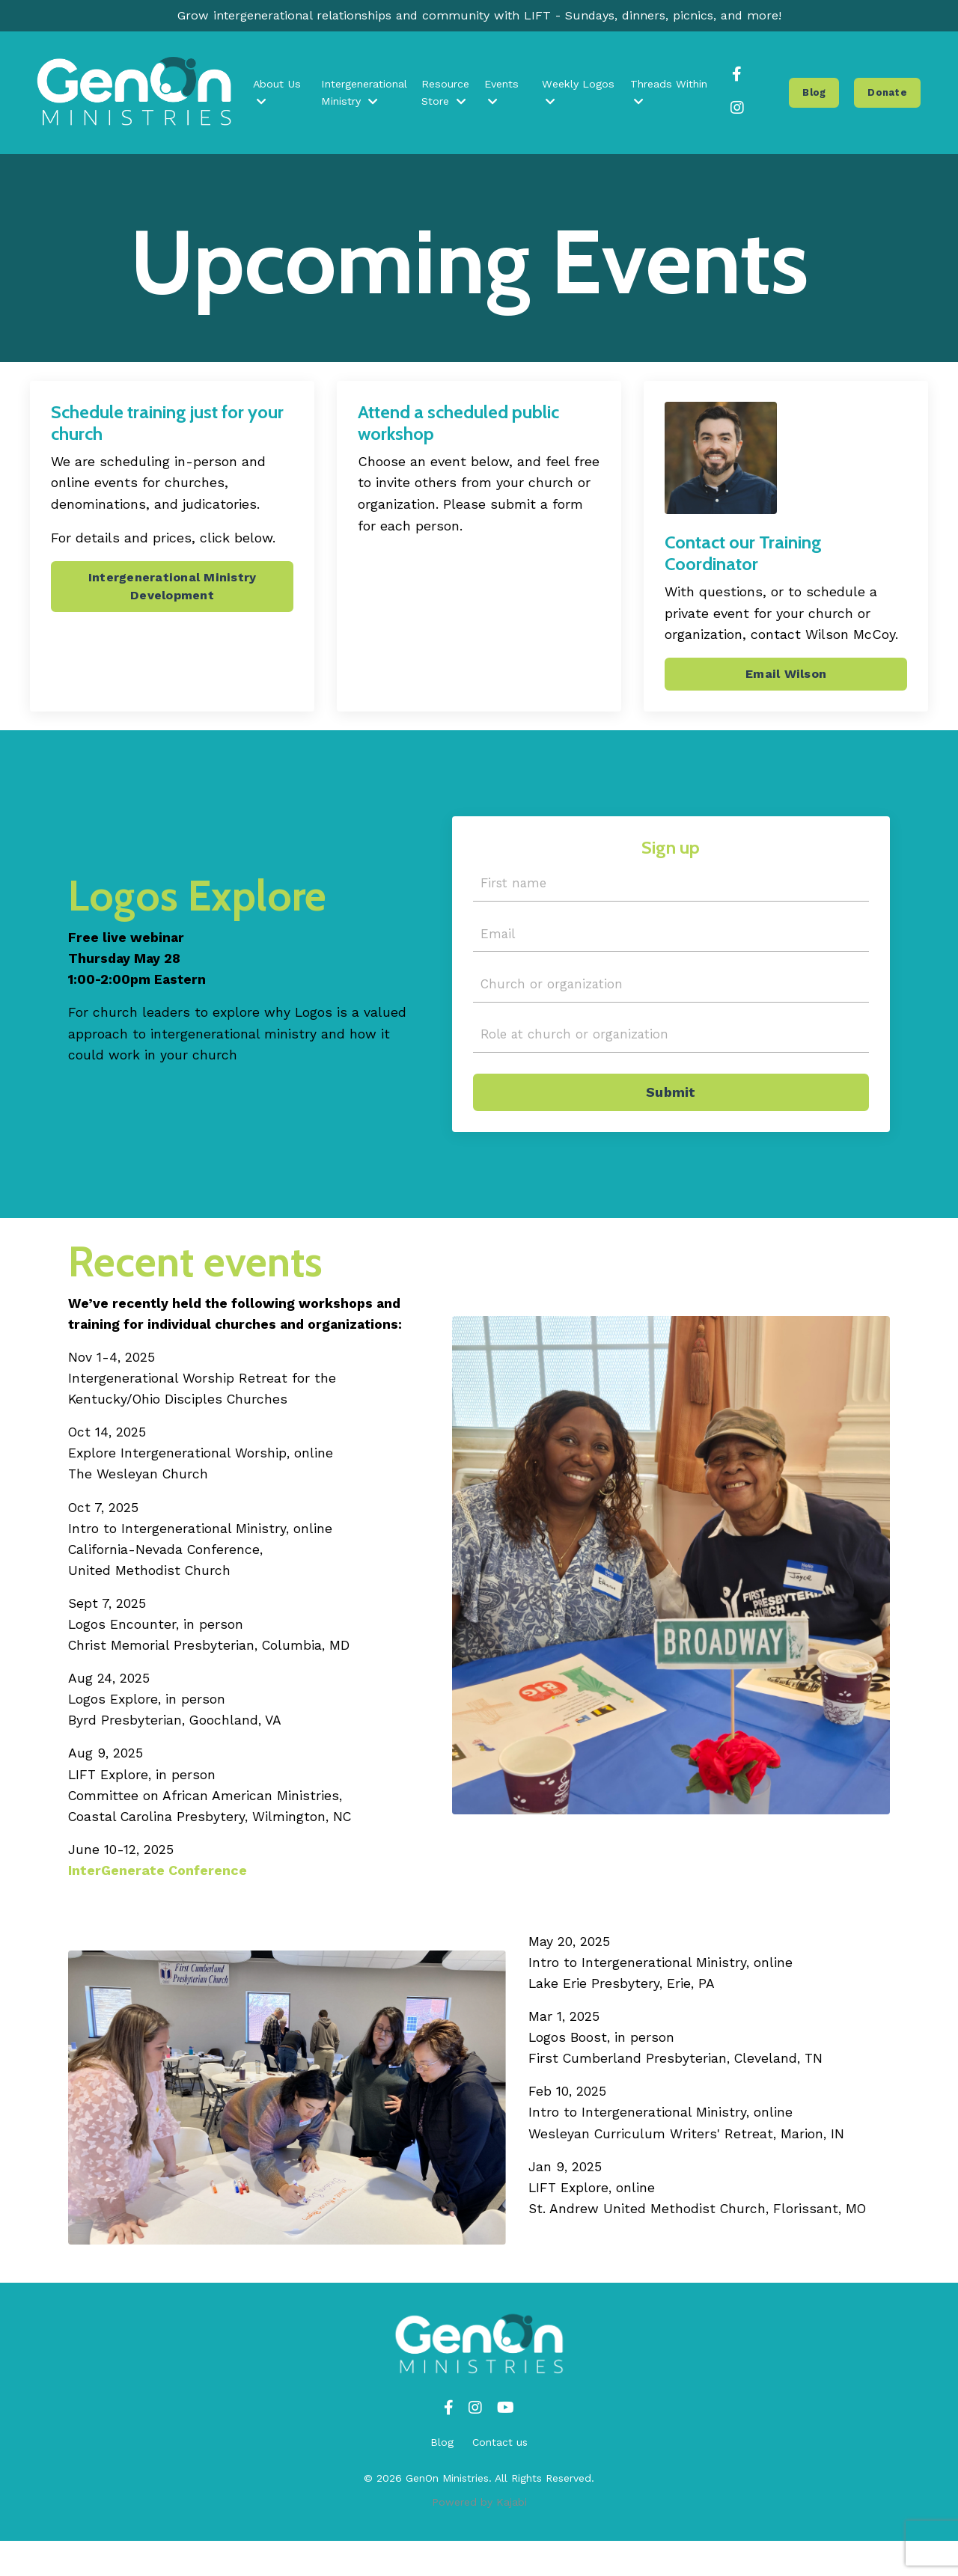 The height and width of the screenshot is (2576, 958). I want to click on Powered by Kajabi, so click(479, 2537).